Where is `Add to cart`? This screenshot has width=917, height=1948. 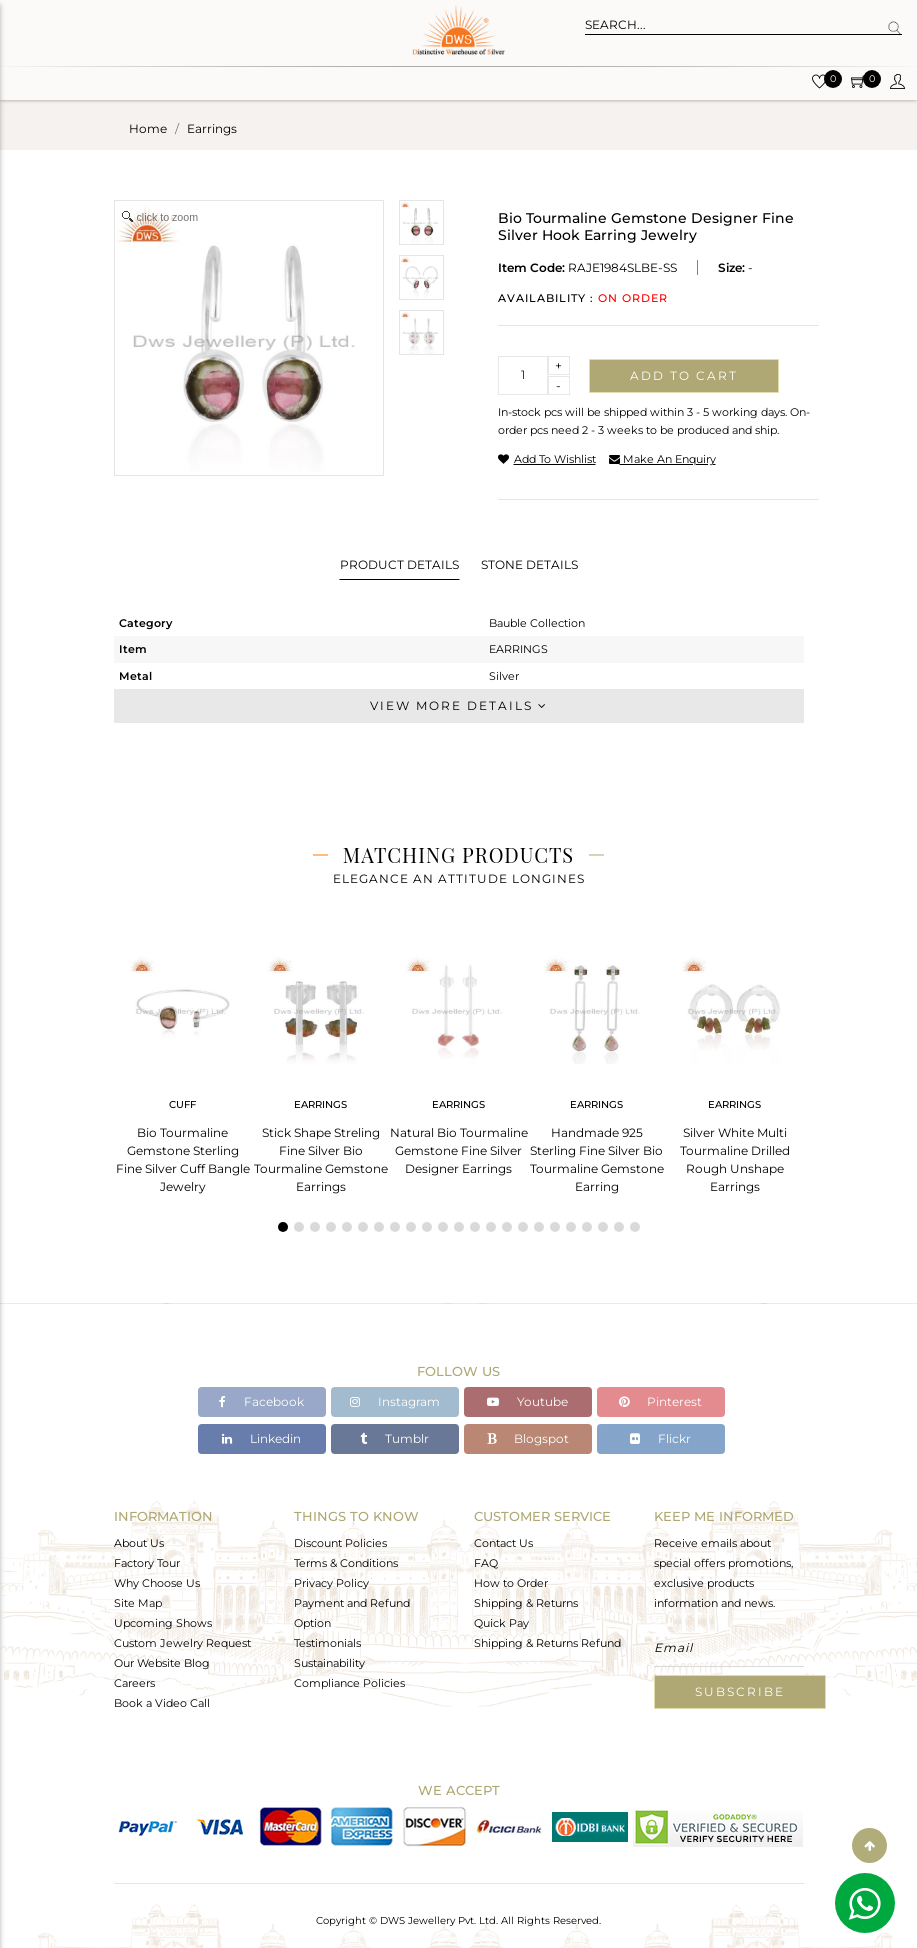
Add to cart is located at coordinates (684, 375).